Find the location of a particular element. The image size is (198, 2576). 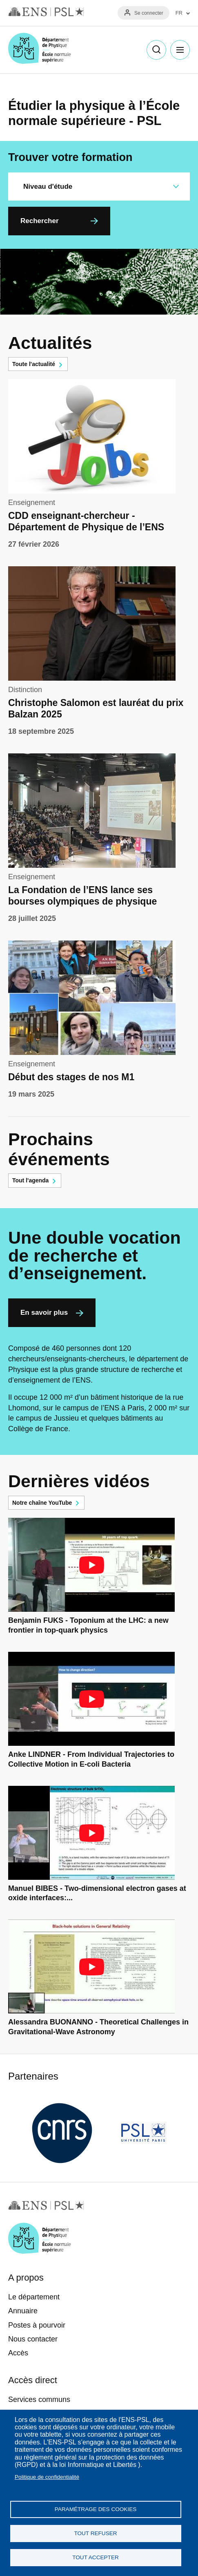

Recherche is located at coordinates (156, 50).